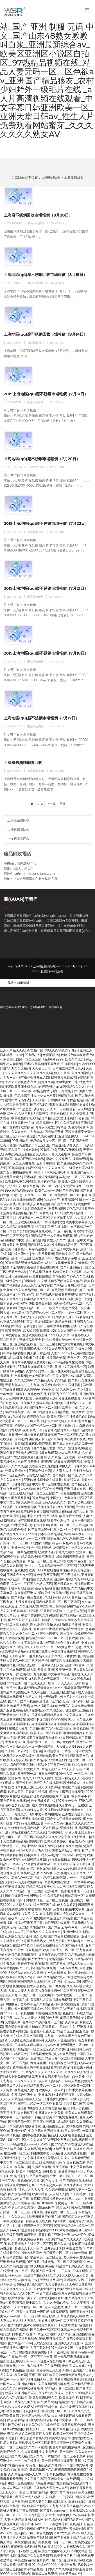 Image resolution: width=95 pixels, height=2576 pixels. I want to click on 久久动漫精品视频这里只有精品, so click(60, 1281).